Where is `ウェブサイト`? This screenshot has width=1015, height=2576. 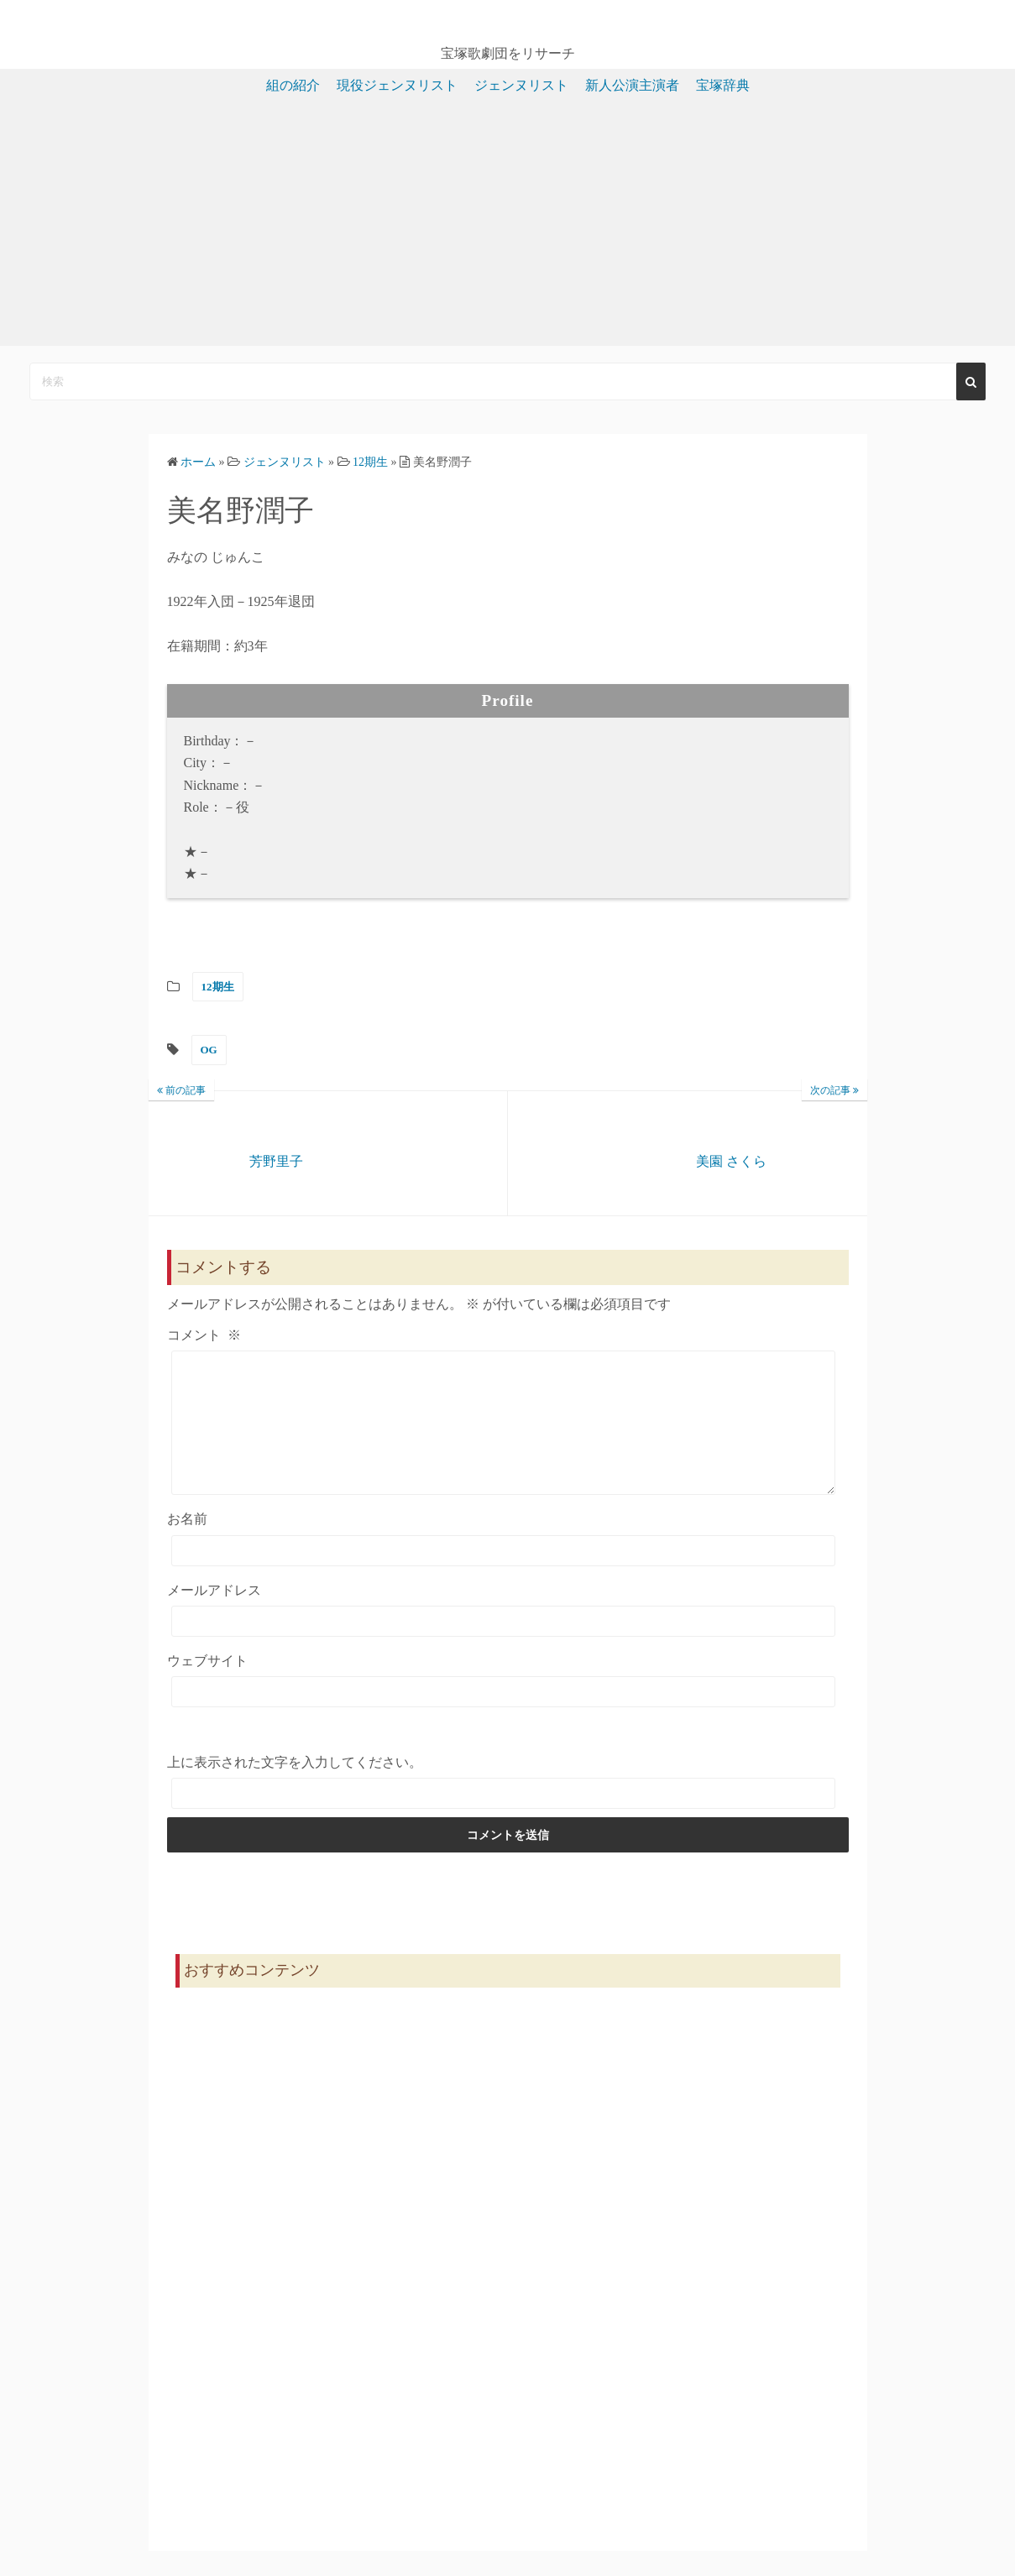 ウェブサイト is located at coordinates (207, 1686).